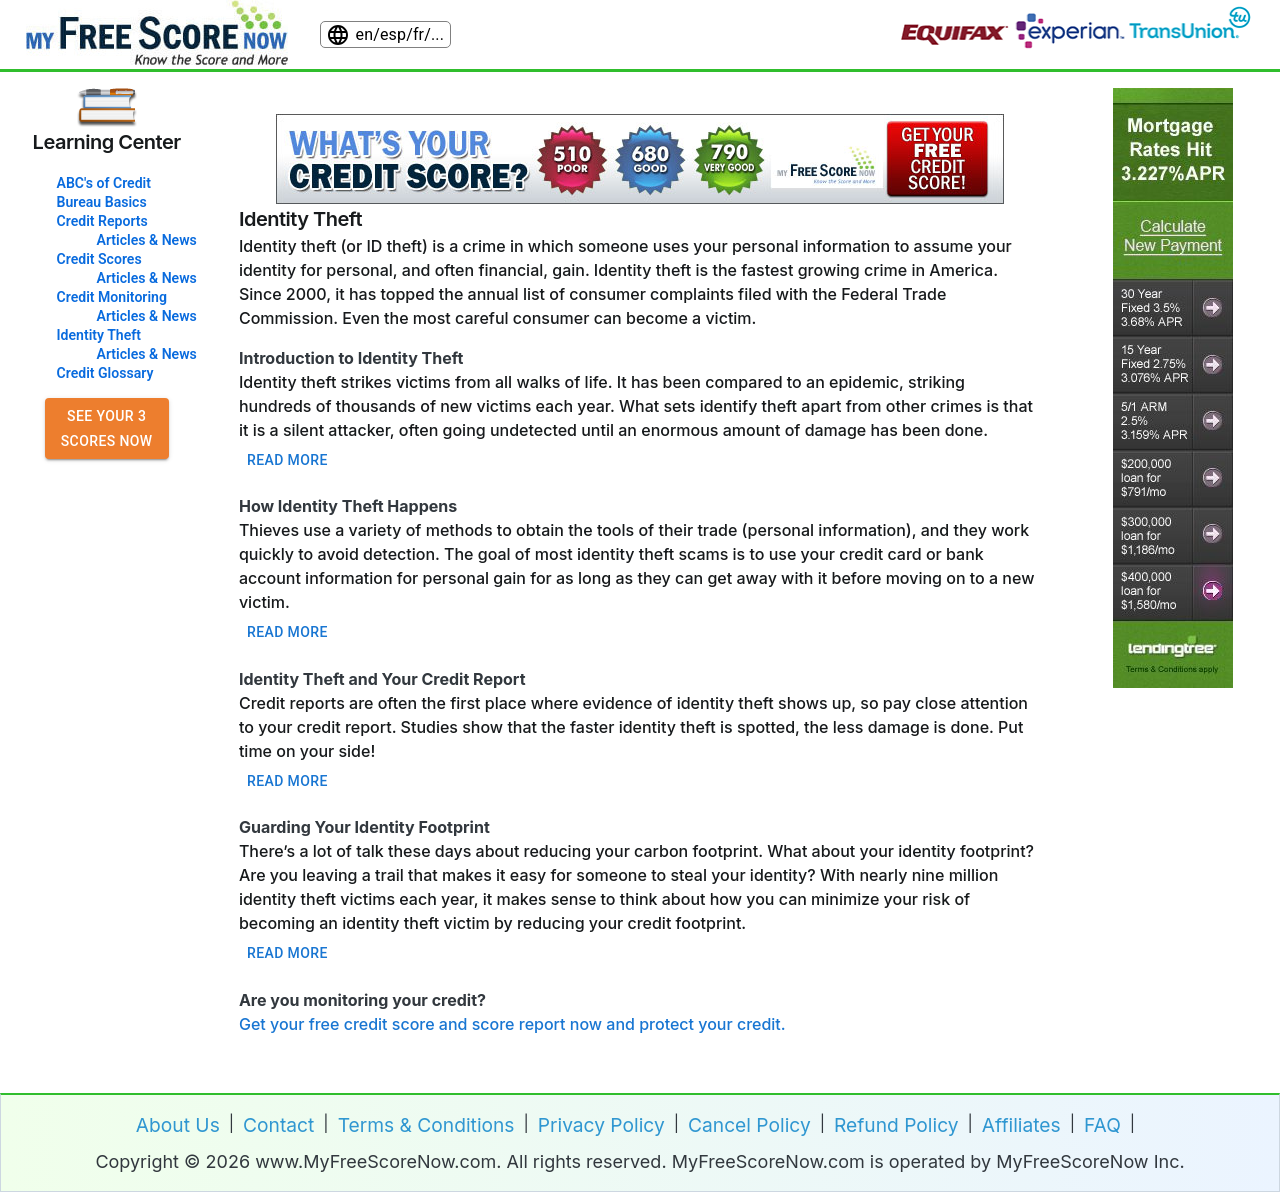  What do you see at coordinates (99, 259) in the screenshot?
I see `Credit Scores` at bounding box center [99, 259].